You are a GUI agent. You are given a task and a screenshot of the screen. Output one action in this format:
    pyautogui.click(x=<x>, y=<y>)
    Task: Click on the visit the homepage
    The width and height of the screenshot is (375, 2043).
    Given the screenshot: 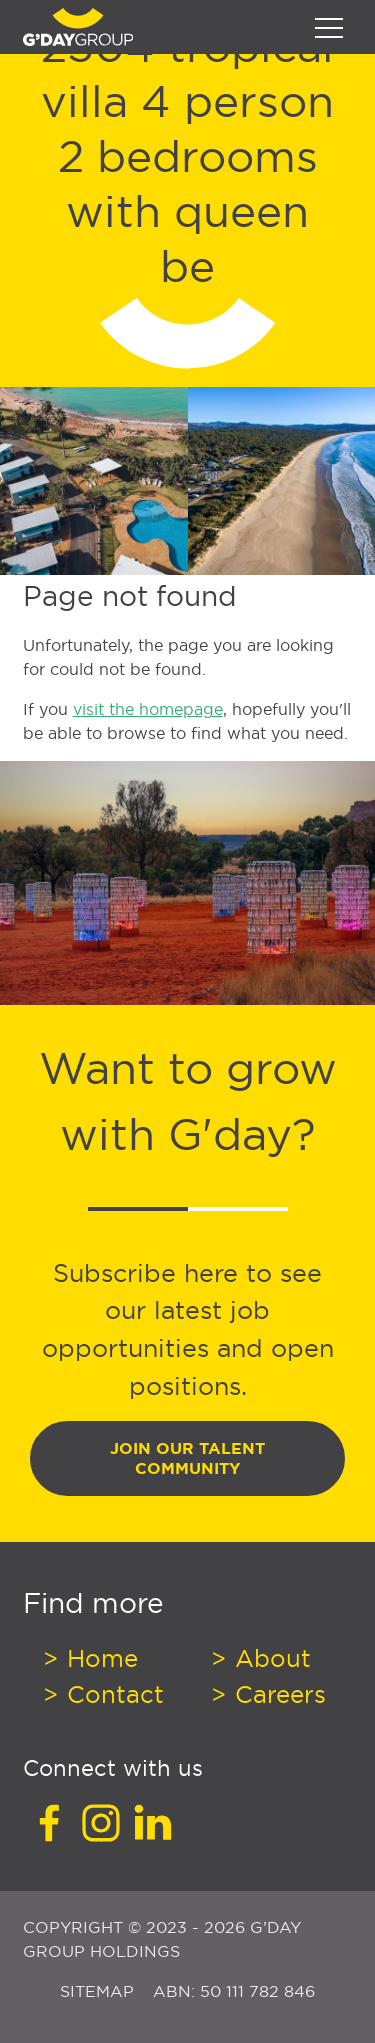 What is the action you would take?
    pyautogui.click(x=148, y=709)
    